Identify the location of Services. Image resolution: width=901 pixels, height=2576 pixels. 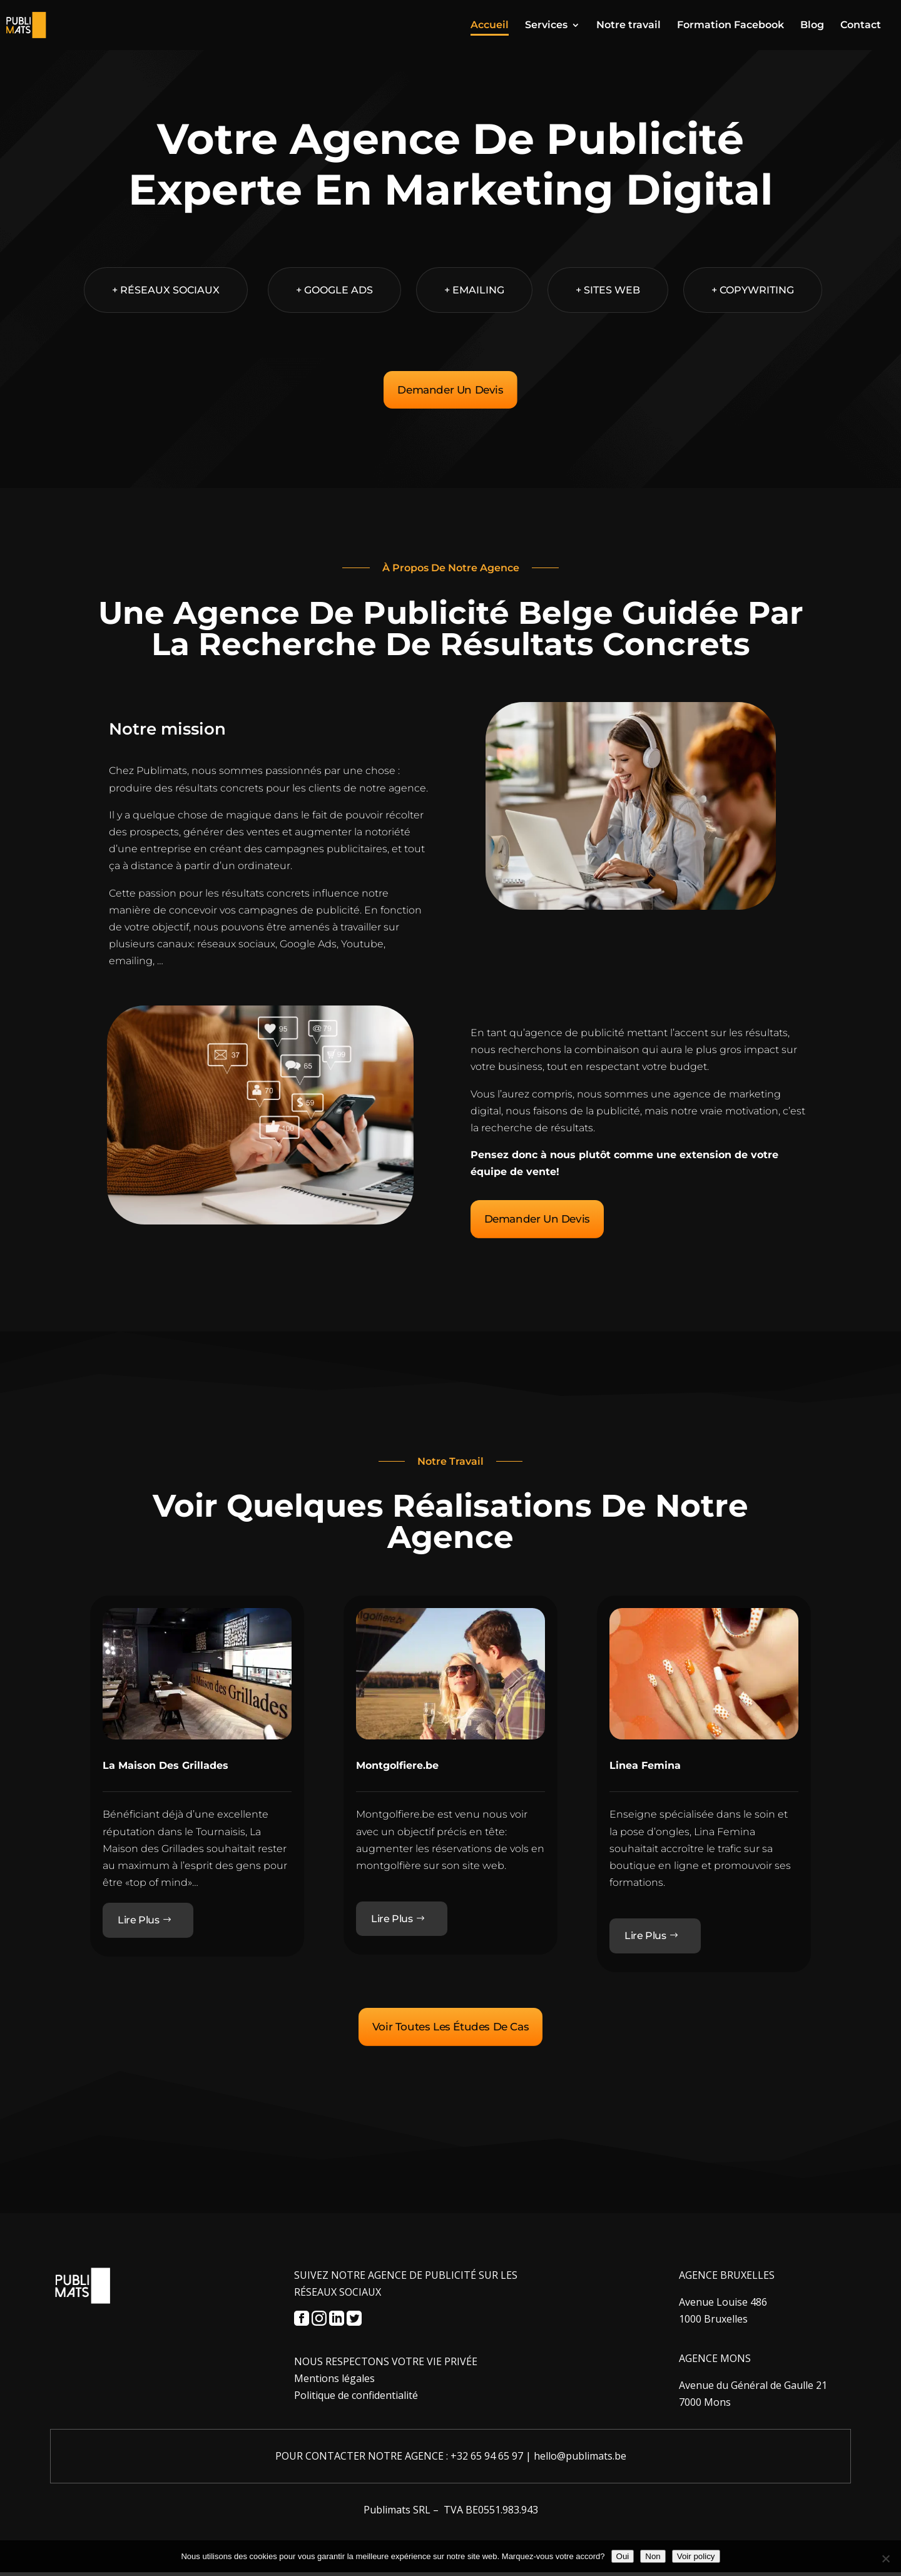
(546, 26).